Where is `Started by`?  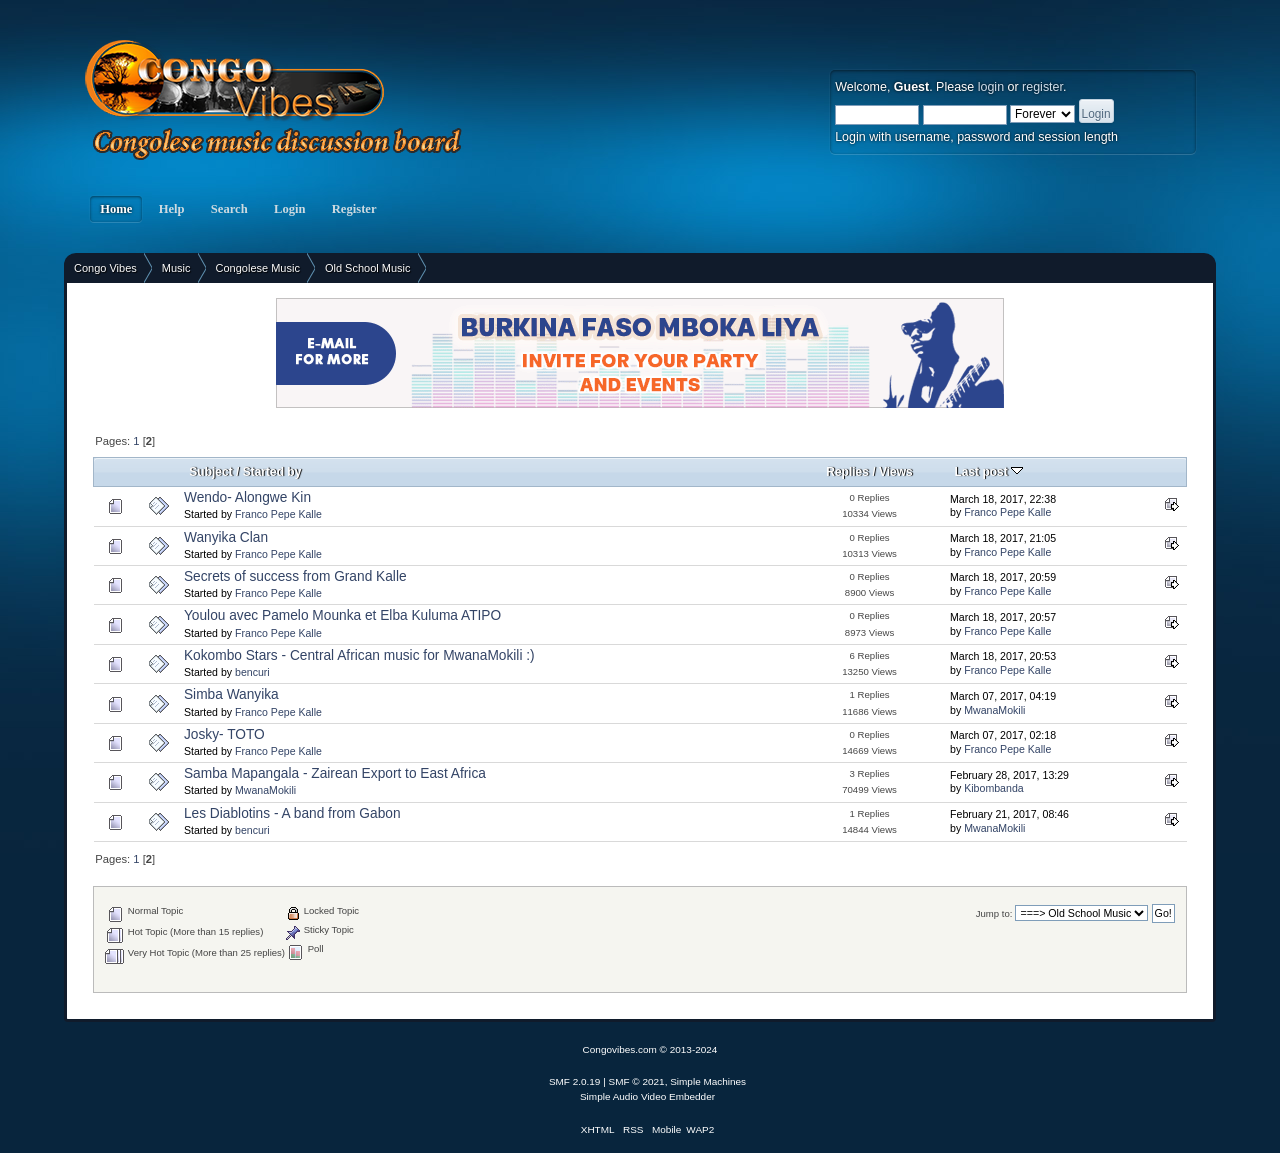
Started by is located at coordinates (272, 472).